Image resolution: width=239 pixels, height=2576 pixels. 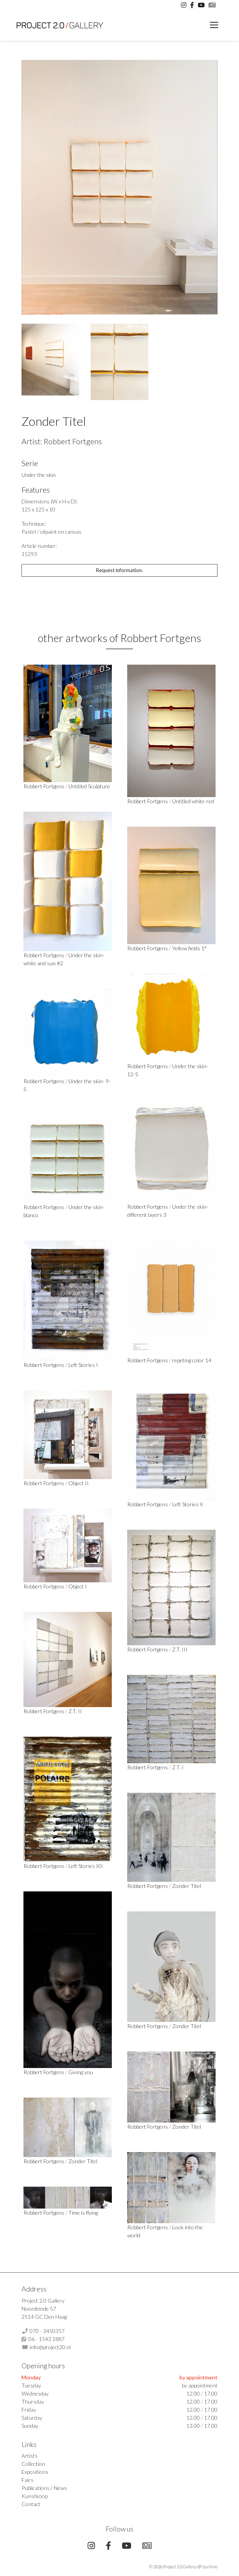 I want to click on Left Stories I, so click(x=83, y=1365).